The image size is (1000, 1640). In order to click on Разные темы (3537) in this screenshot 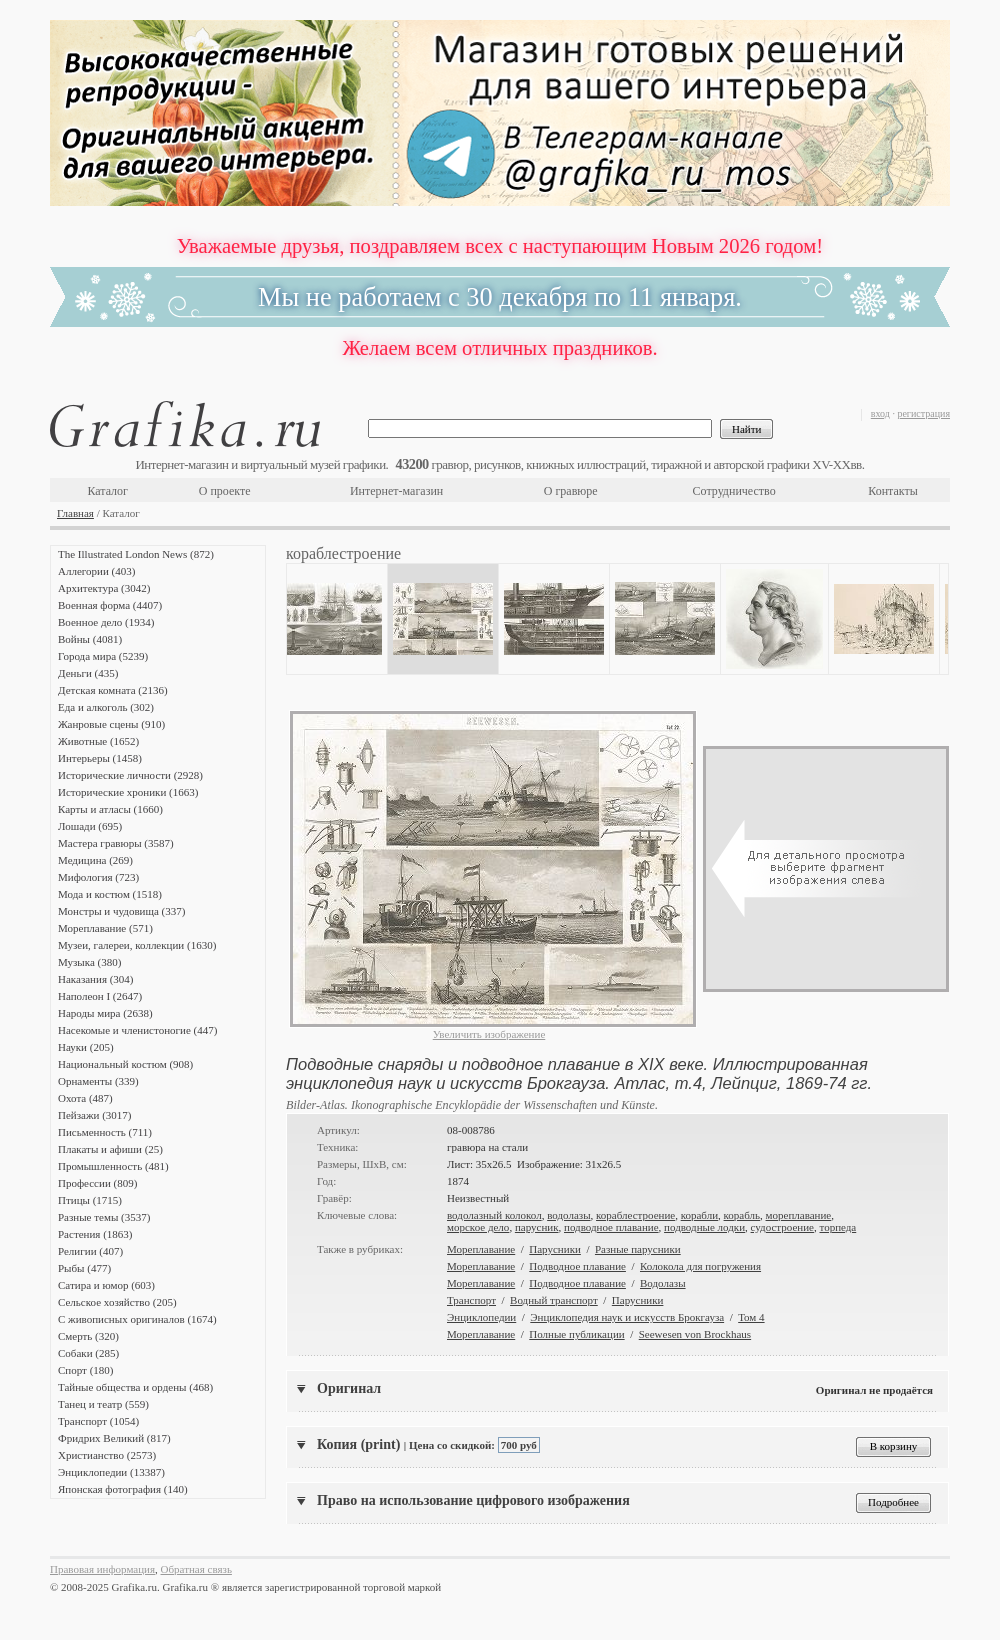, I will do `click(104, 1217)`.